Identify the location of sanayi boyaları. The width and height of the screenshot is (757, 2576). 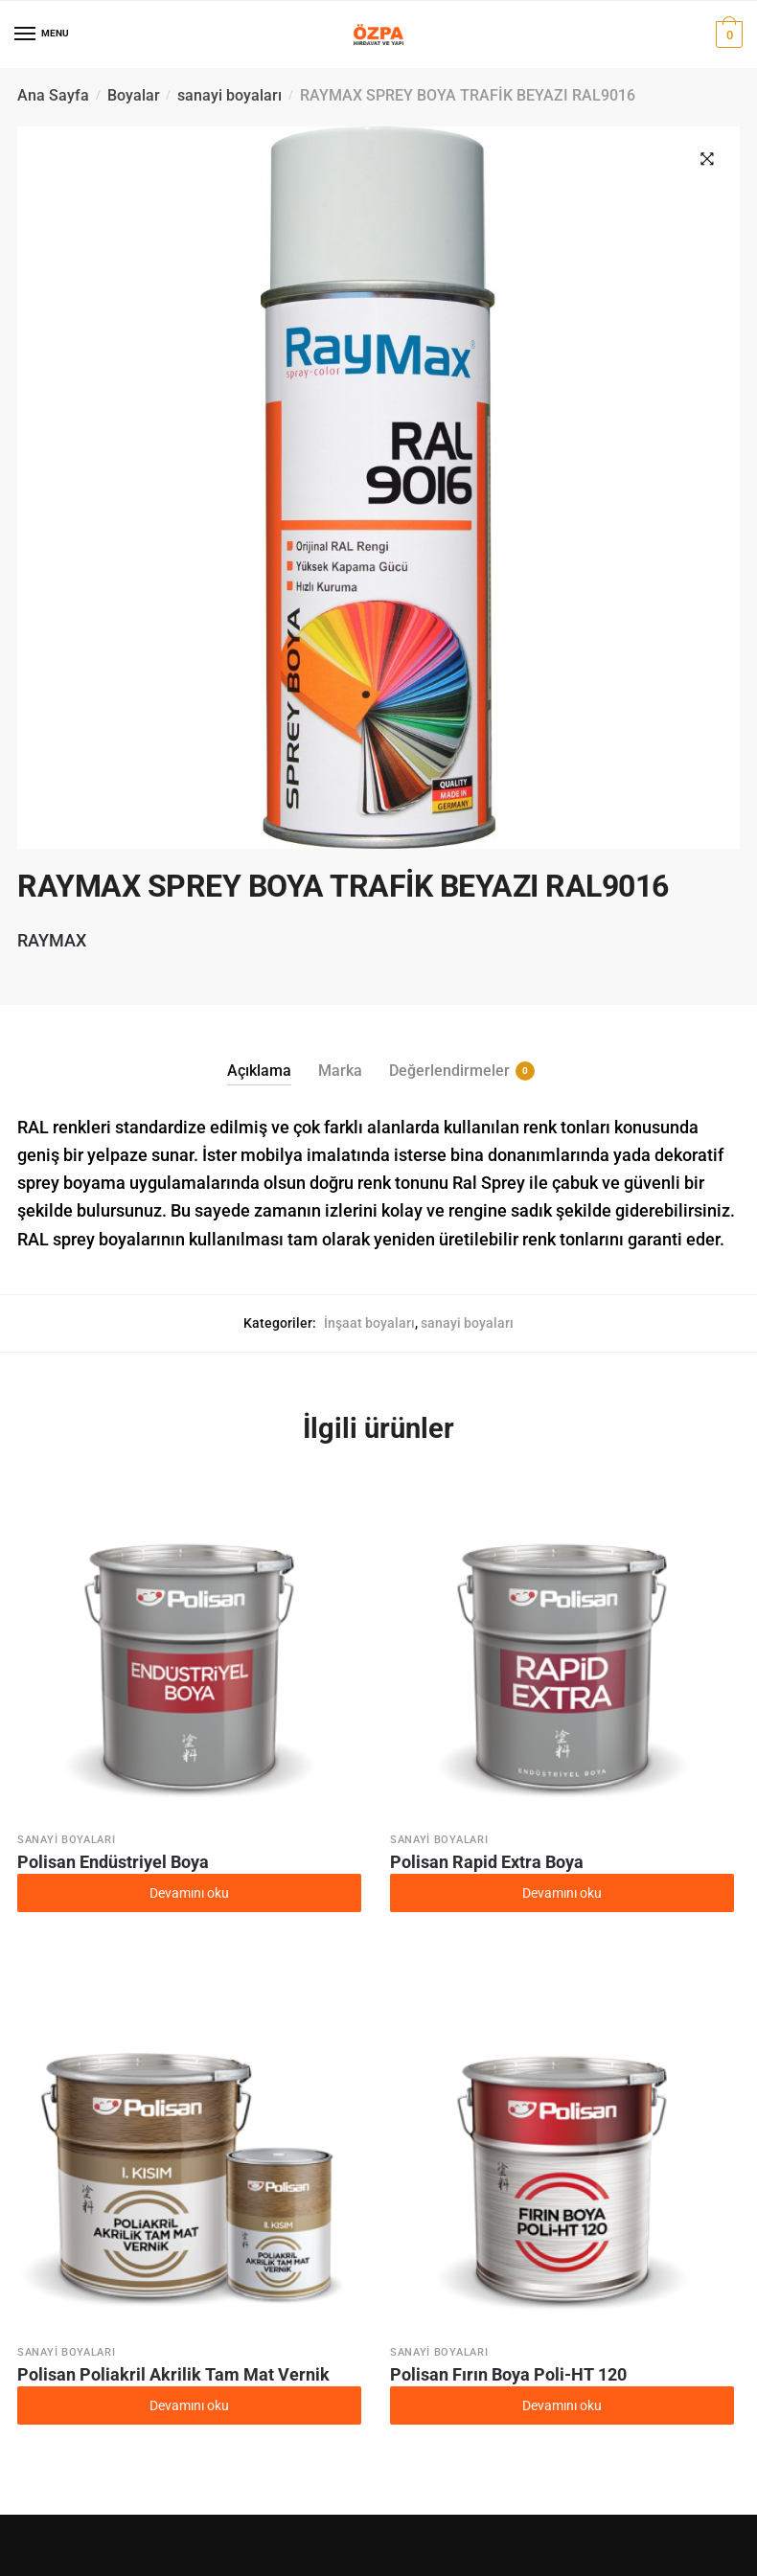
(229, 95).